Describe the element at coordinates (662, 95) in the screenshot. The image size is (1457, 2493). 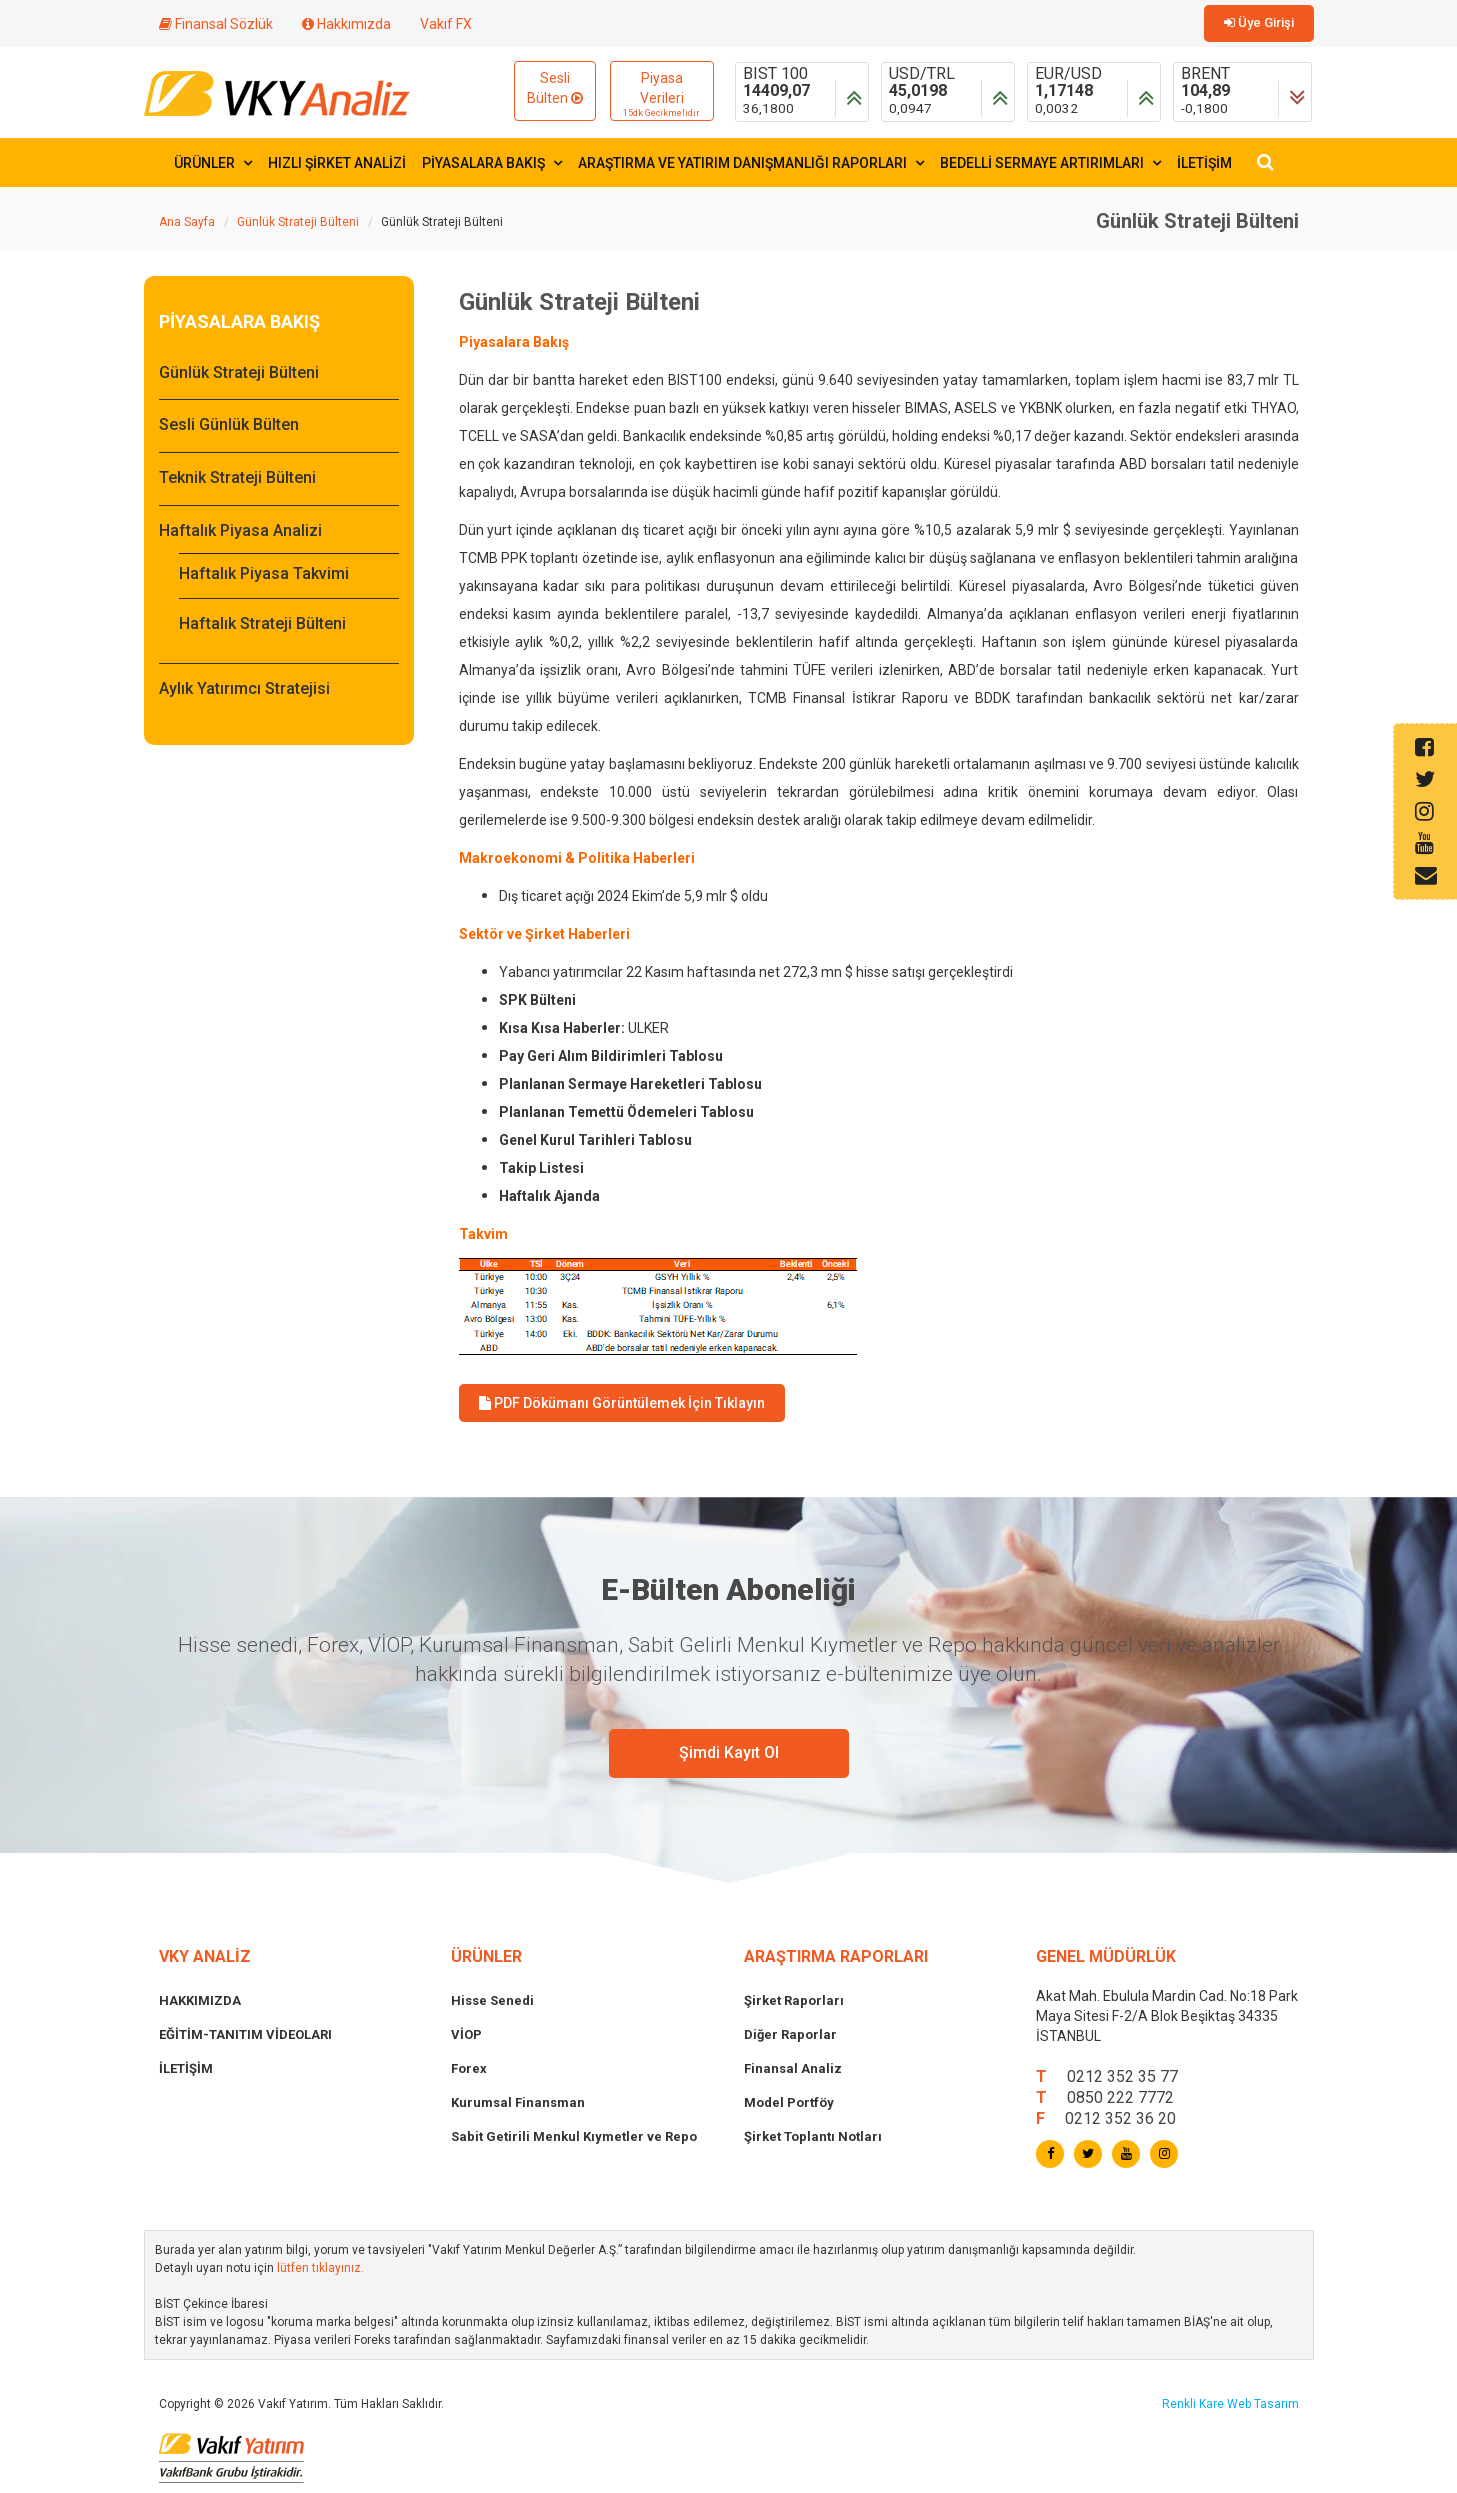
I see `Piyasa Verileri` at that location.